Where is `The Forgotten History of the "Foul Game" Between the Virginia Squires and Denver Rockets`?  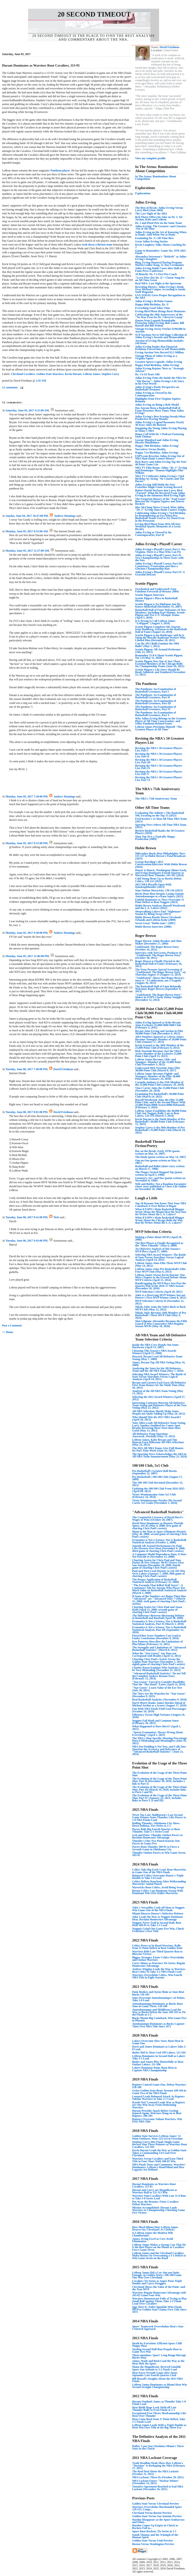
The Forgotten History of the "Foul Game" Between the Virginia Squires and Denver Rockets is located at coordinates (160, 501).